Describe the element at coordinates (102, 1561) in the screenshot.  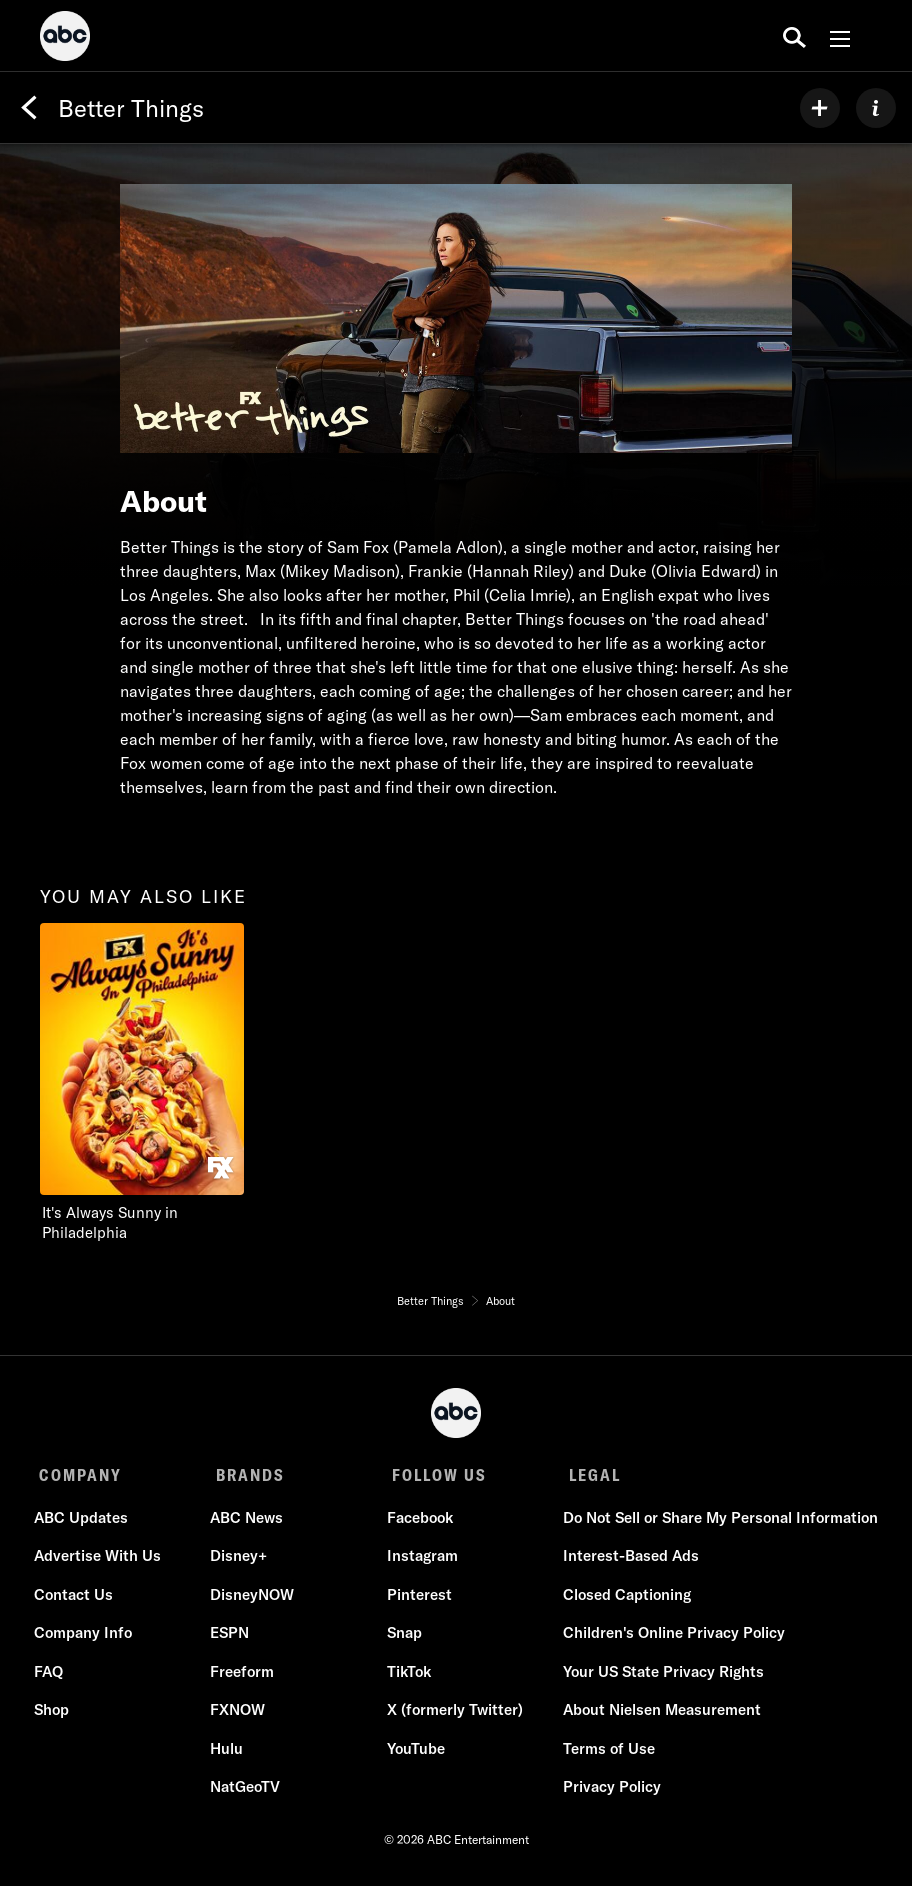
I see `Advertise With Us` at that location.